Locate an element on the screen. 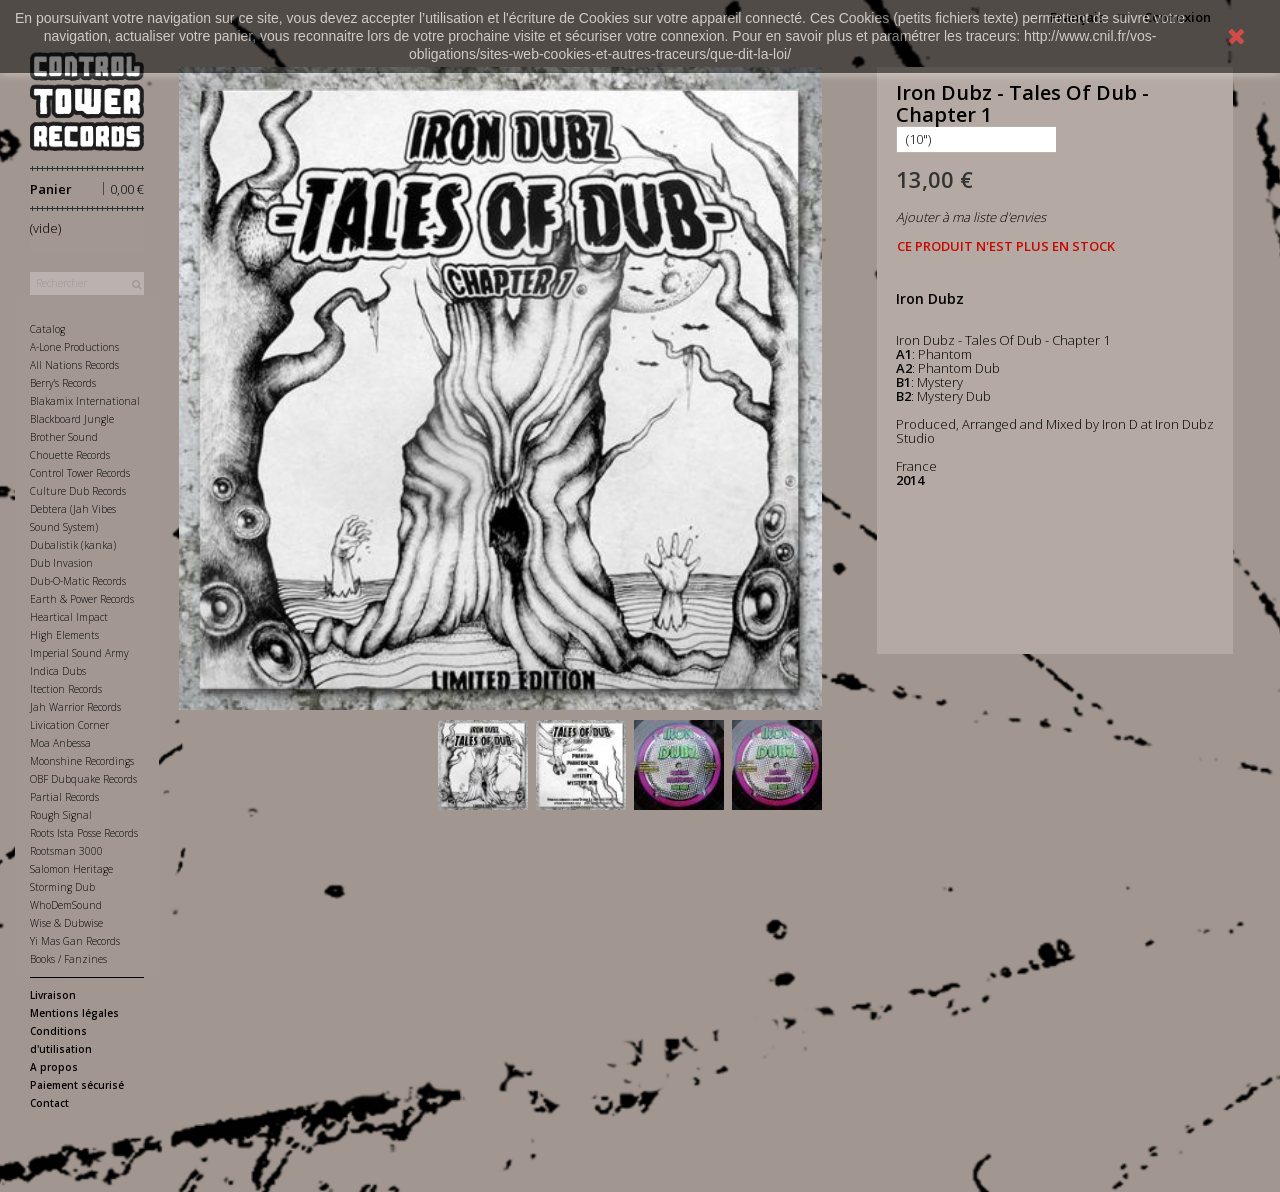 The height and width of the screenshot is (1192, 1280). Berry's Records is located at coordinates (63, 383).